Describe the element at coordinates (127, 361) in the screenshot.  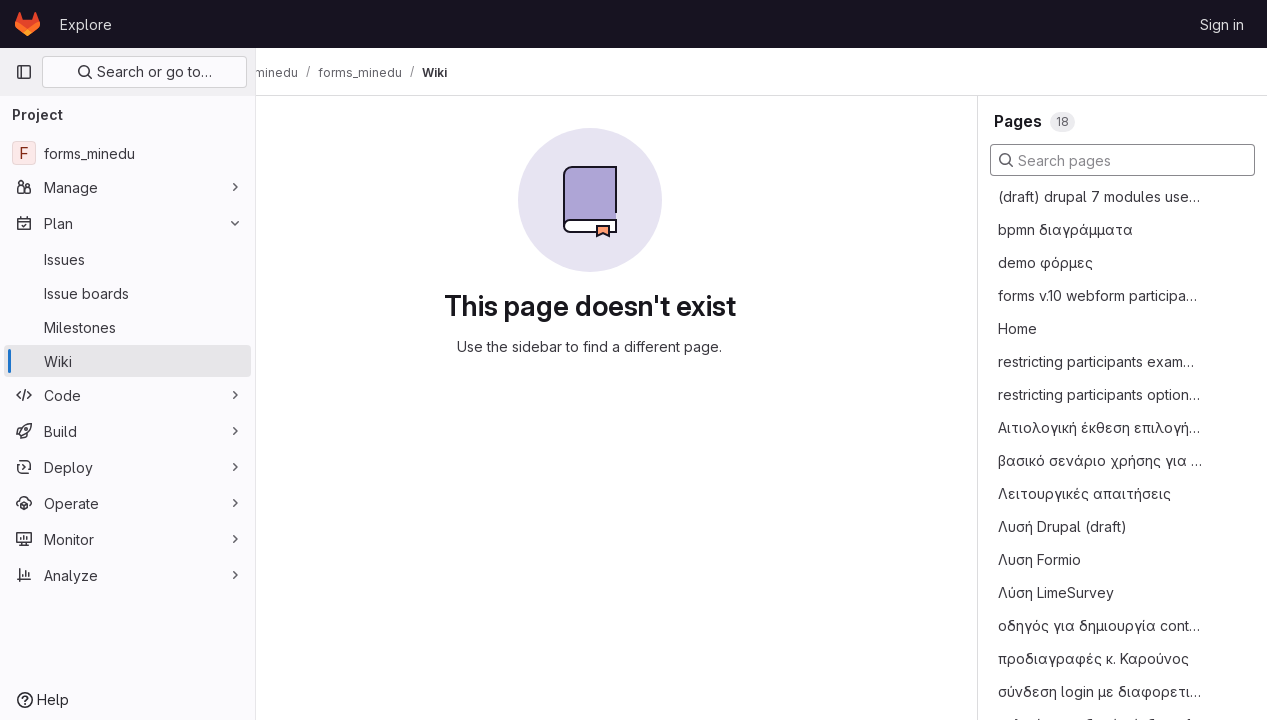
I see `[Wiki]` at that location.